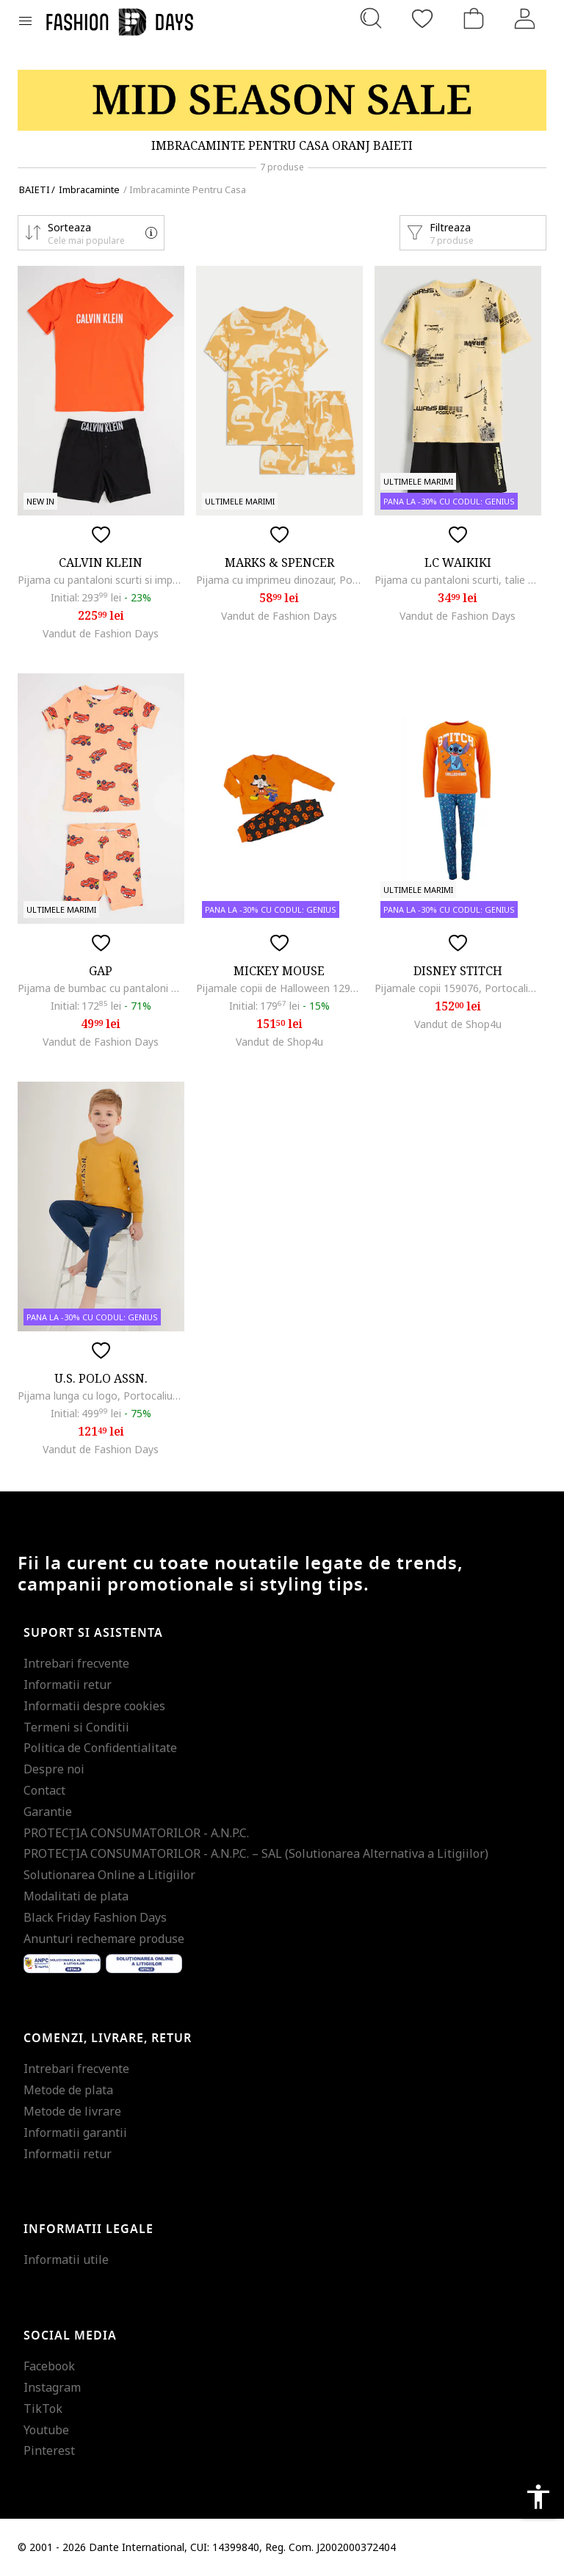  What do you see at coordinates (66, 2259) in the screenshot?
I see `Informatii utile` at bounding box center [66, 2259].